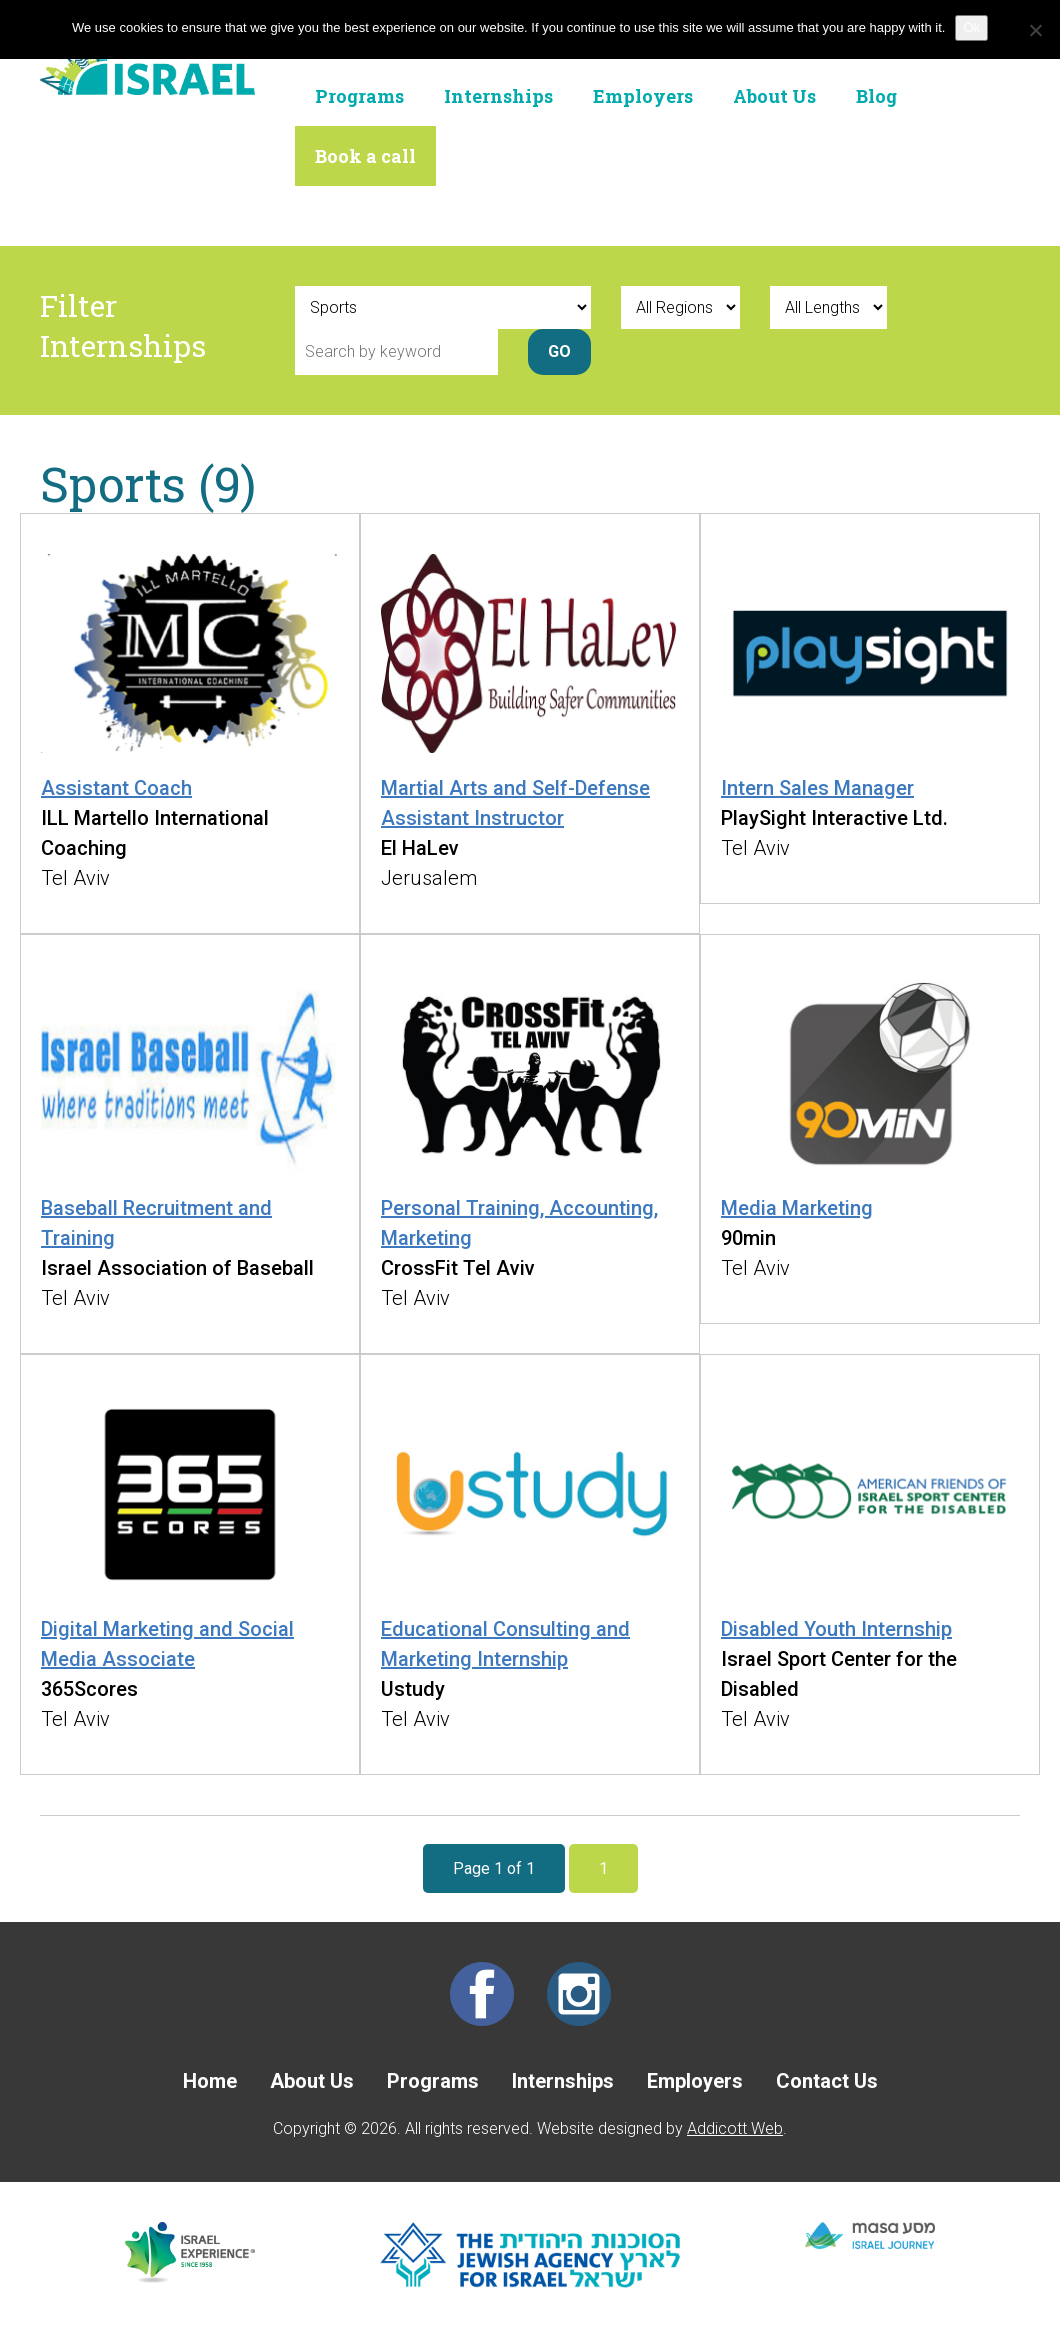 The width and height of the screenshot is (1060, 2328). What do you see at coordinates (116, 788) in the screenshot?
I see `Assistant Coach` at bounding box center [116, 788].